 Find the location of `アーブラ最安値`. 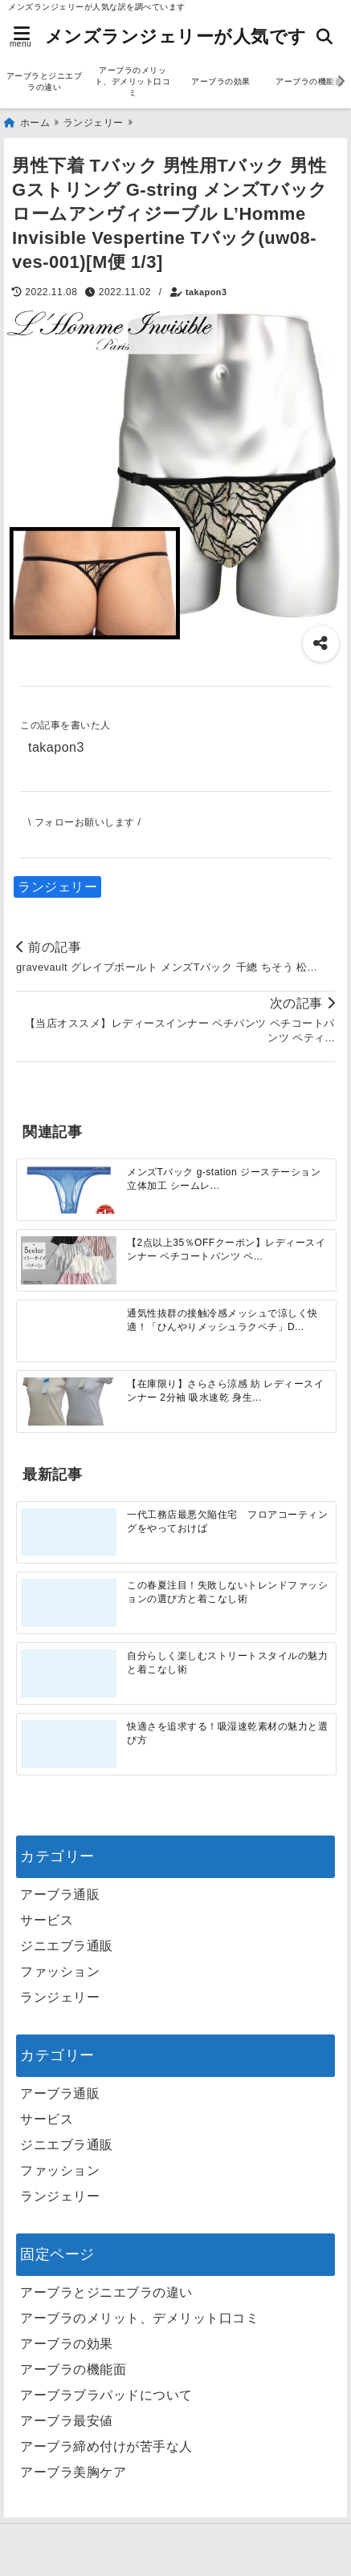

アーブラ最安値 is located at coordinates (66, 2421).